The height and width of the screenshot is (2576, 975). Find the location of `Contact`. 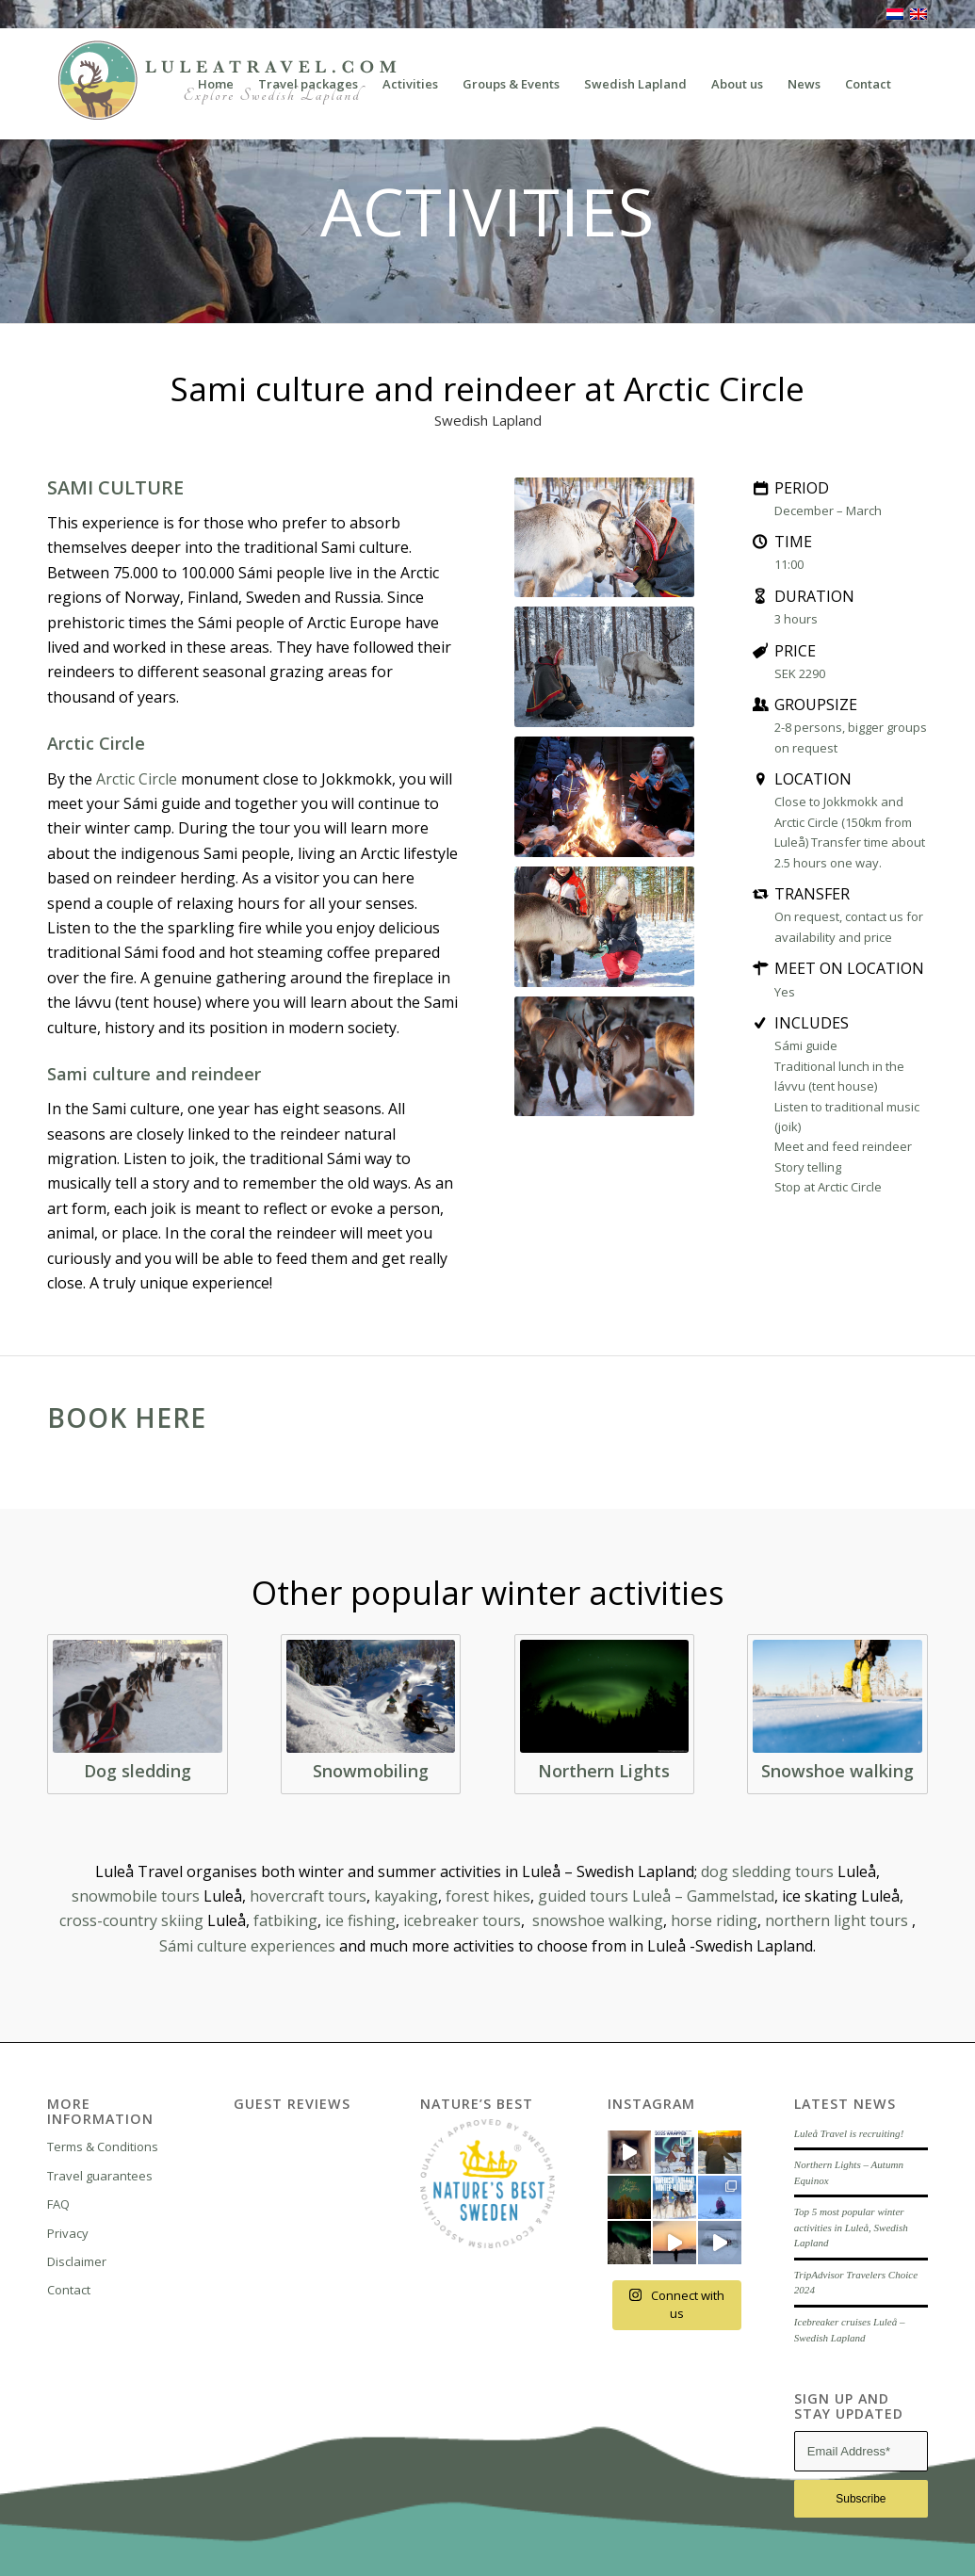

Contact is located at coordinates (68, 2289).